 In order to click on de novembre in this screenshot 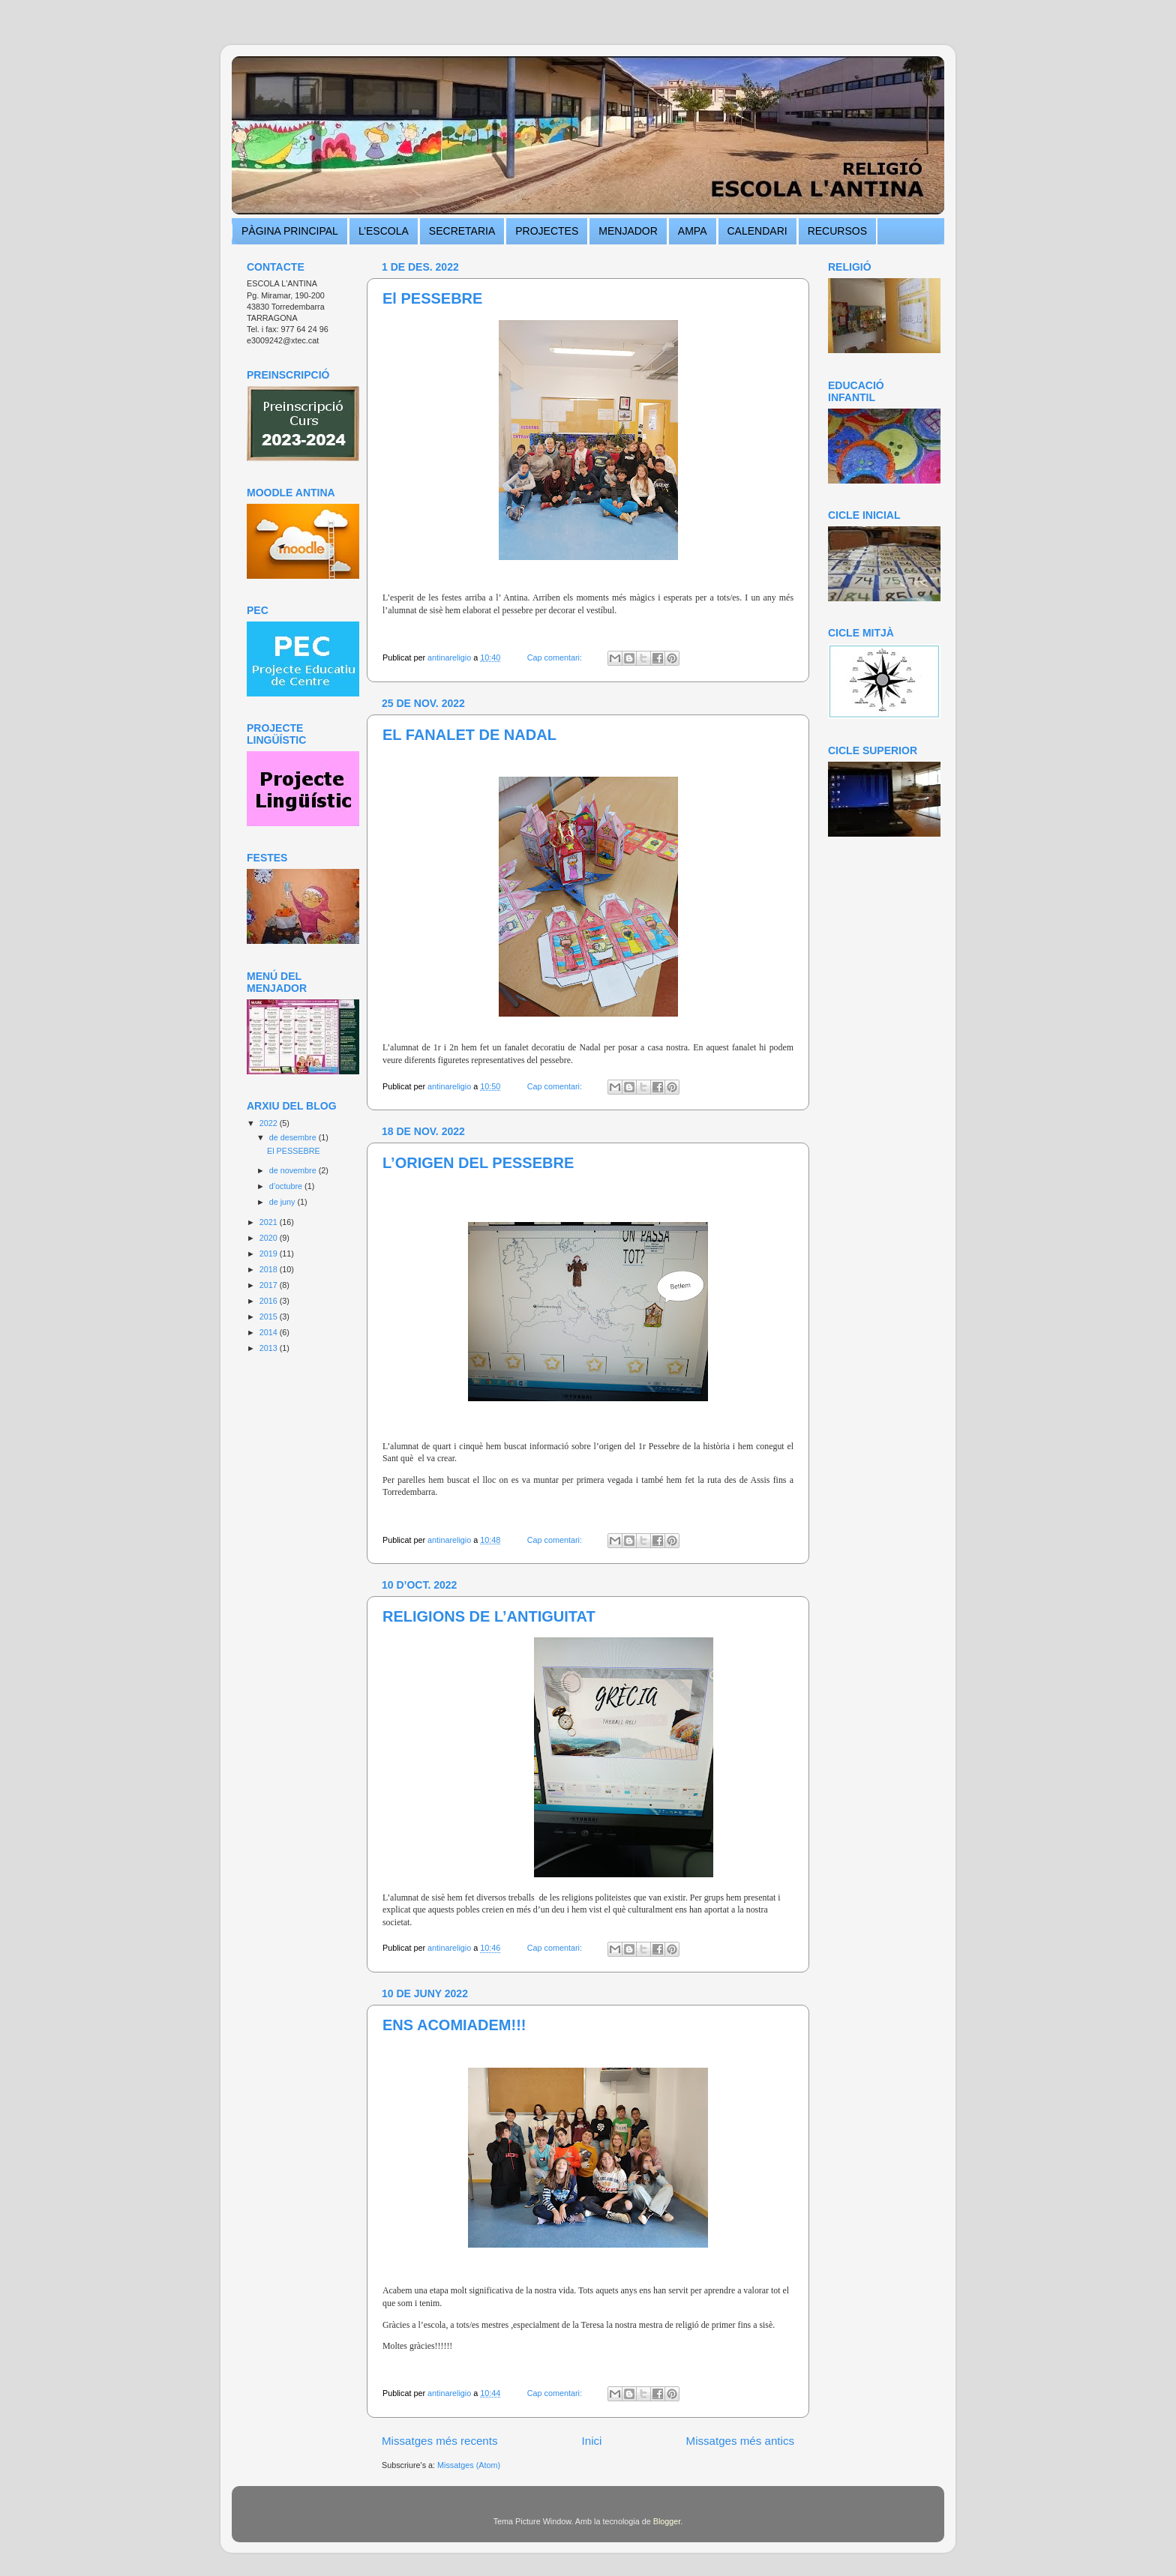, I will do `click(294, 1170)`.